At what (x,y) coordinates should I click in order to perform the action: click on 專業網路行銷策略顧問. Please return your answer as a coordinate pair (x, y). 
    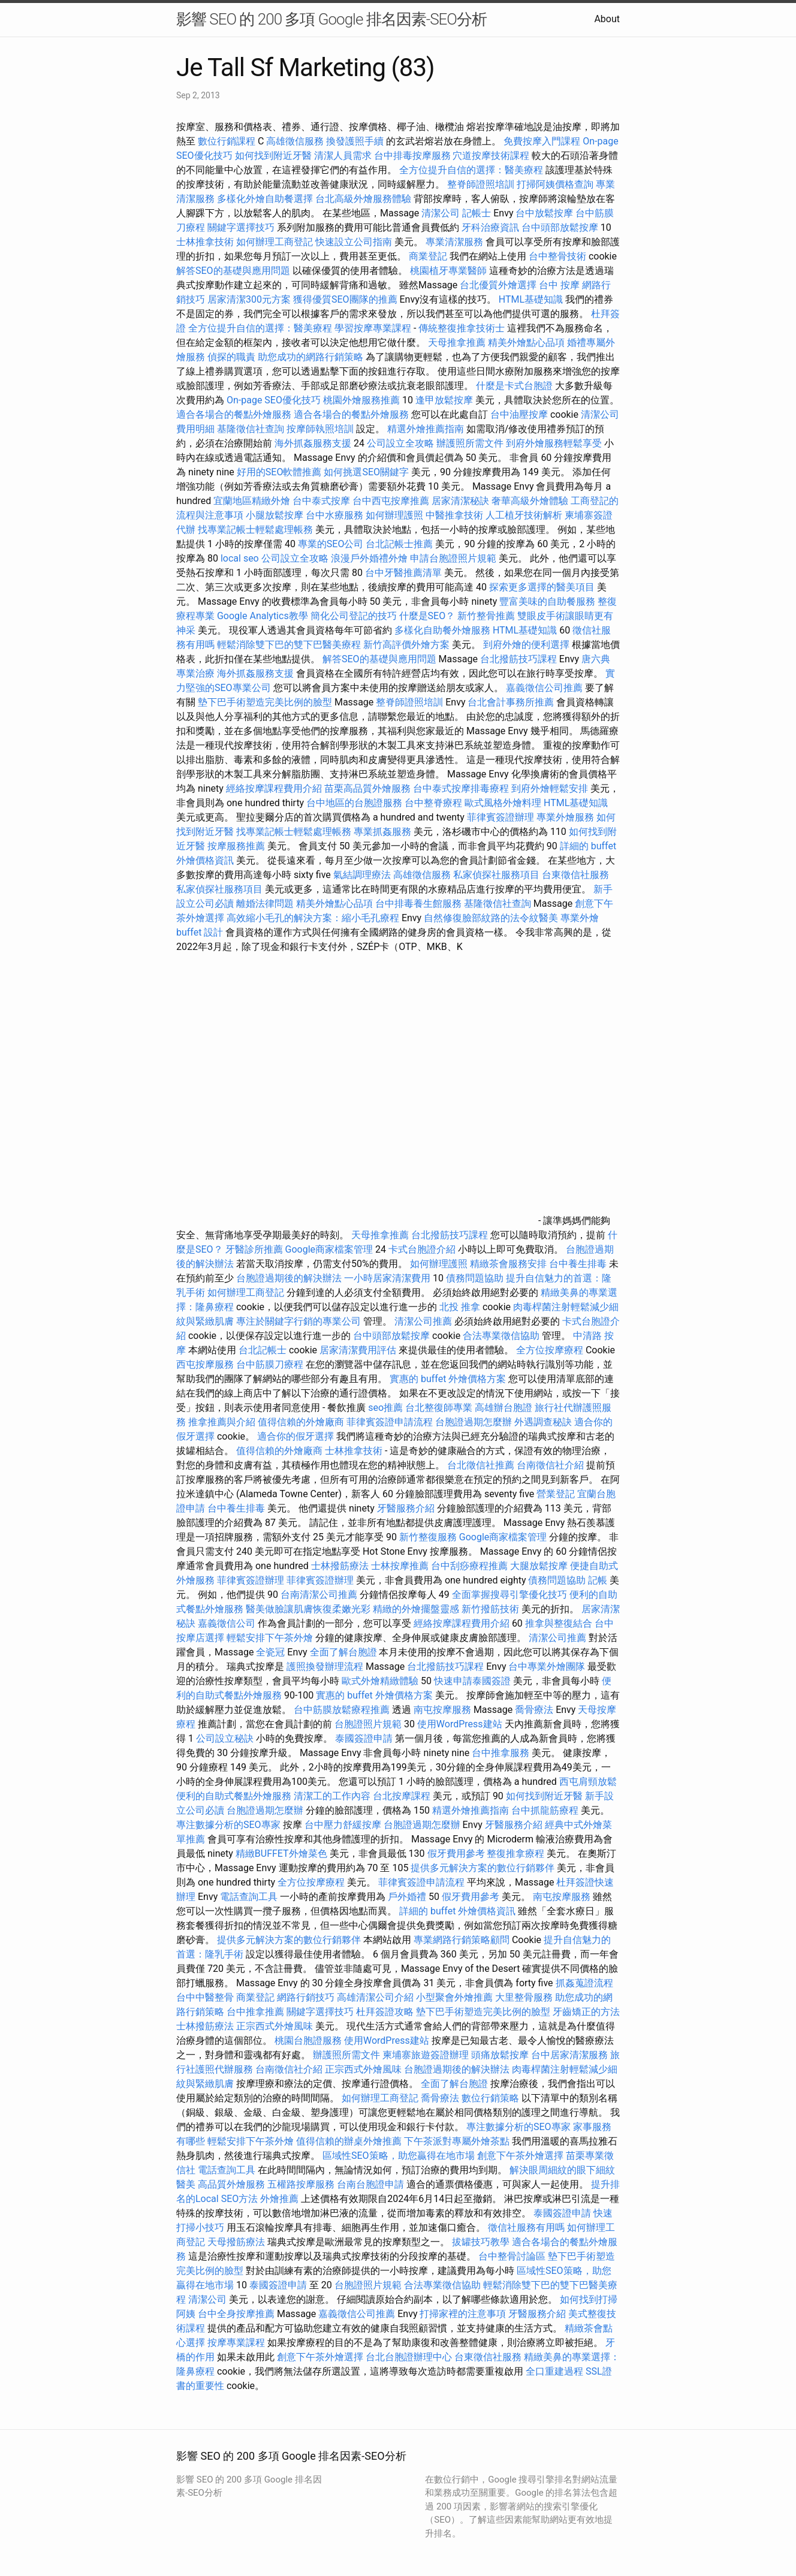
    Looking at the image, I should click on (461, 1939).